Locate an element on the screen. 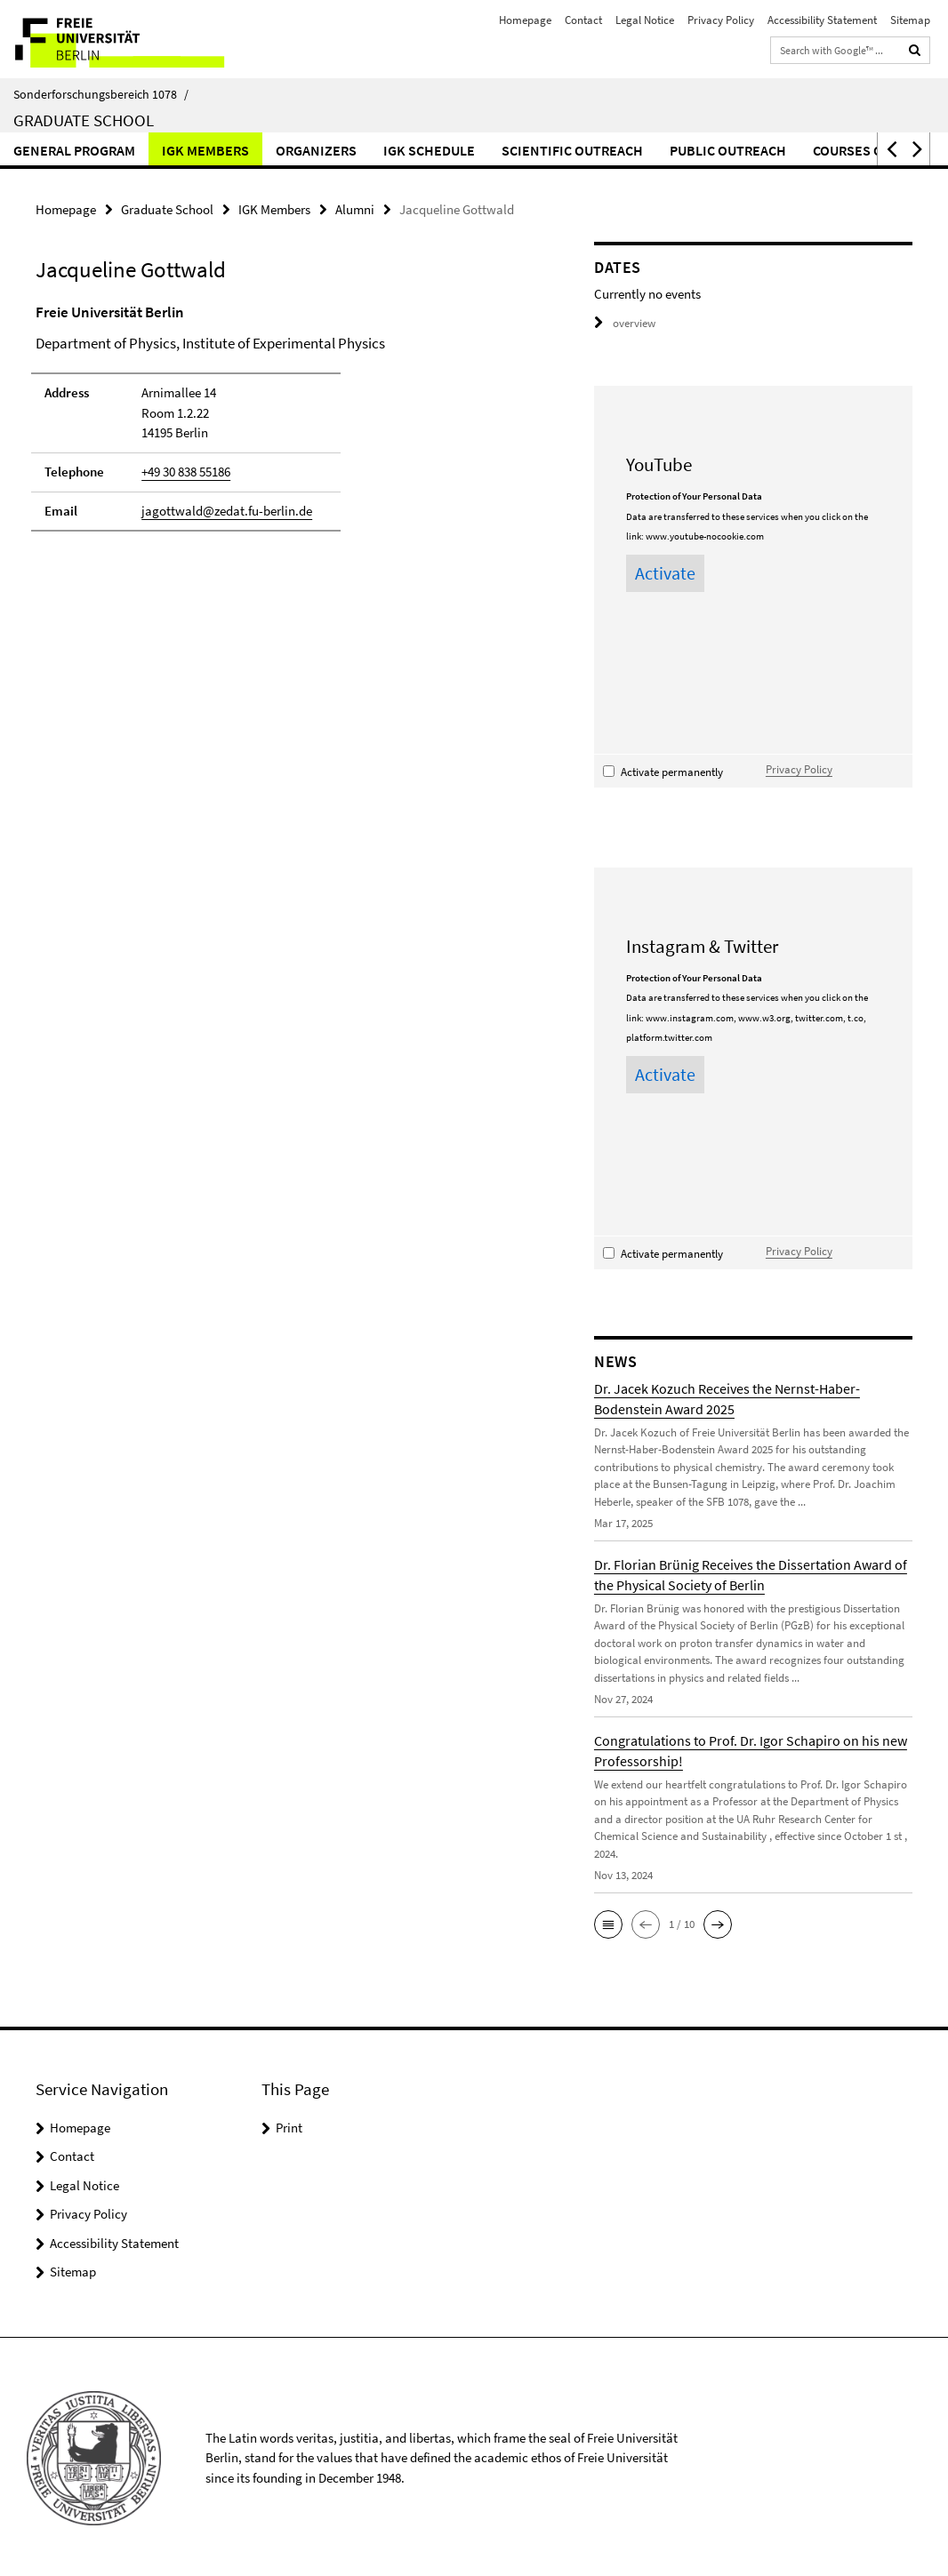 Image resolution: width=948 pixels, height=2576 pixels. General Program is located at coordinates (74, 150).